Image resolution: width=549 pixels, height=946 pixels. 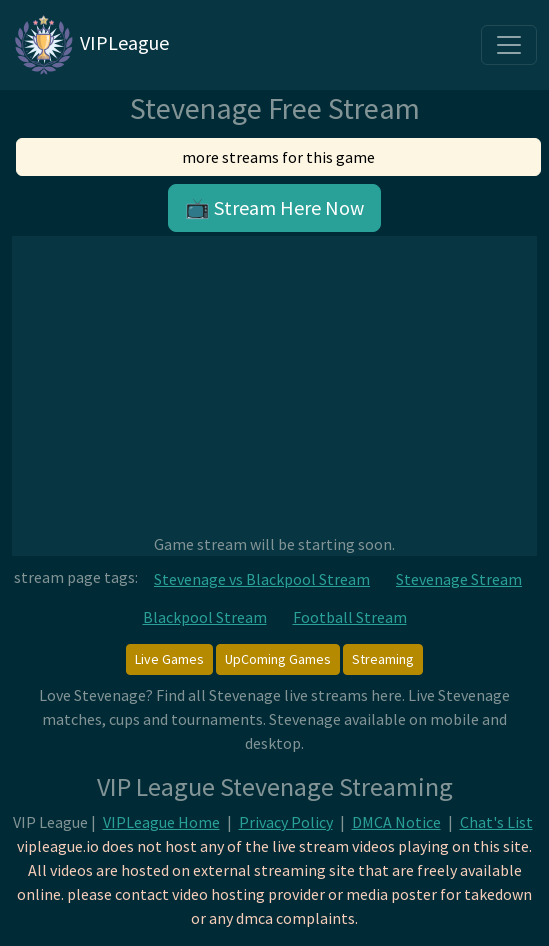 I want to click on UpComing Games, so click(x=278, y=659).